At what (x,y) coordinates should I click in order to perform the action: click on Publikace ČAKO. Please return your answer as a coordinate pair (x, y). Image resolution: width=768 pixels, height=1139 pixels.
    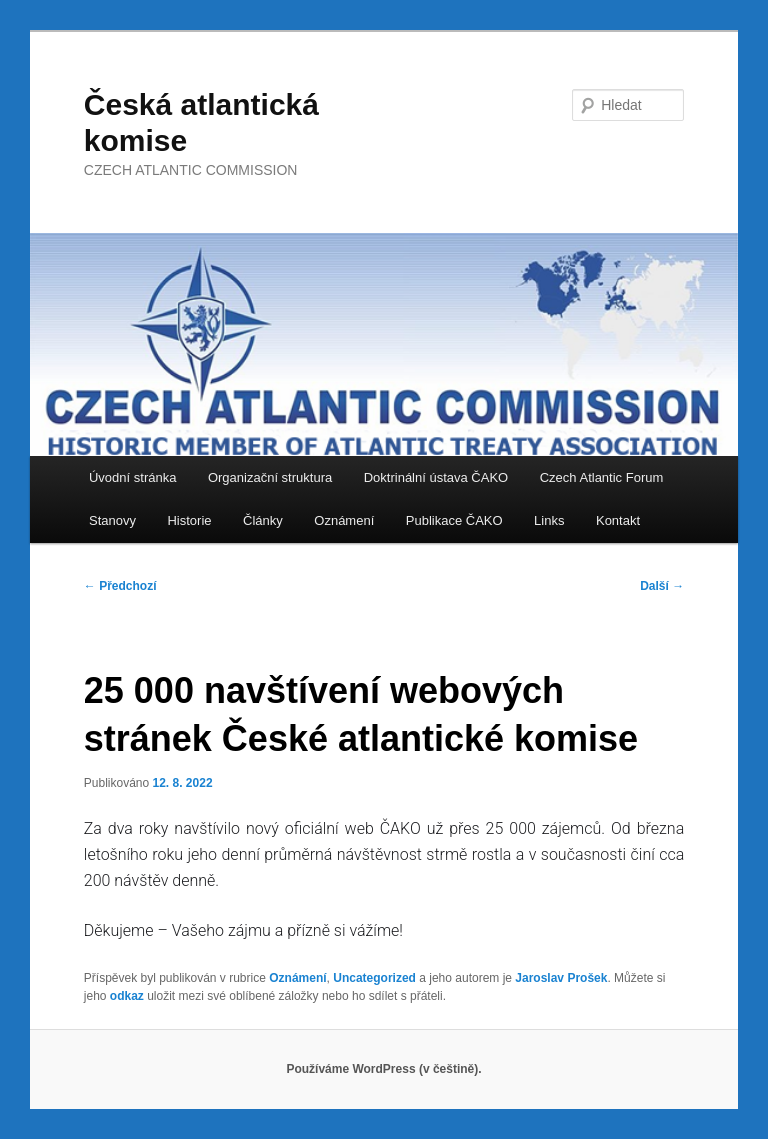
    Looking at the image, I should click on (454, 520).